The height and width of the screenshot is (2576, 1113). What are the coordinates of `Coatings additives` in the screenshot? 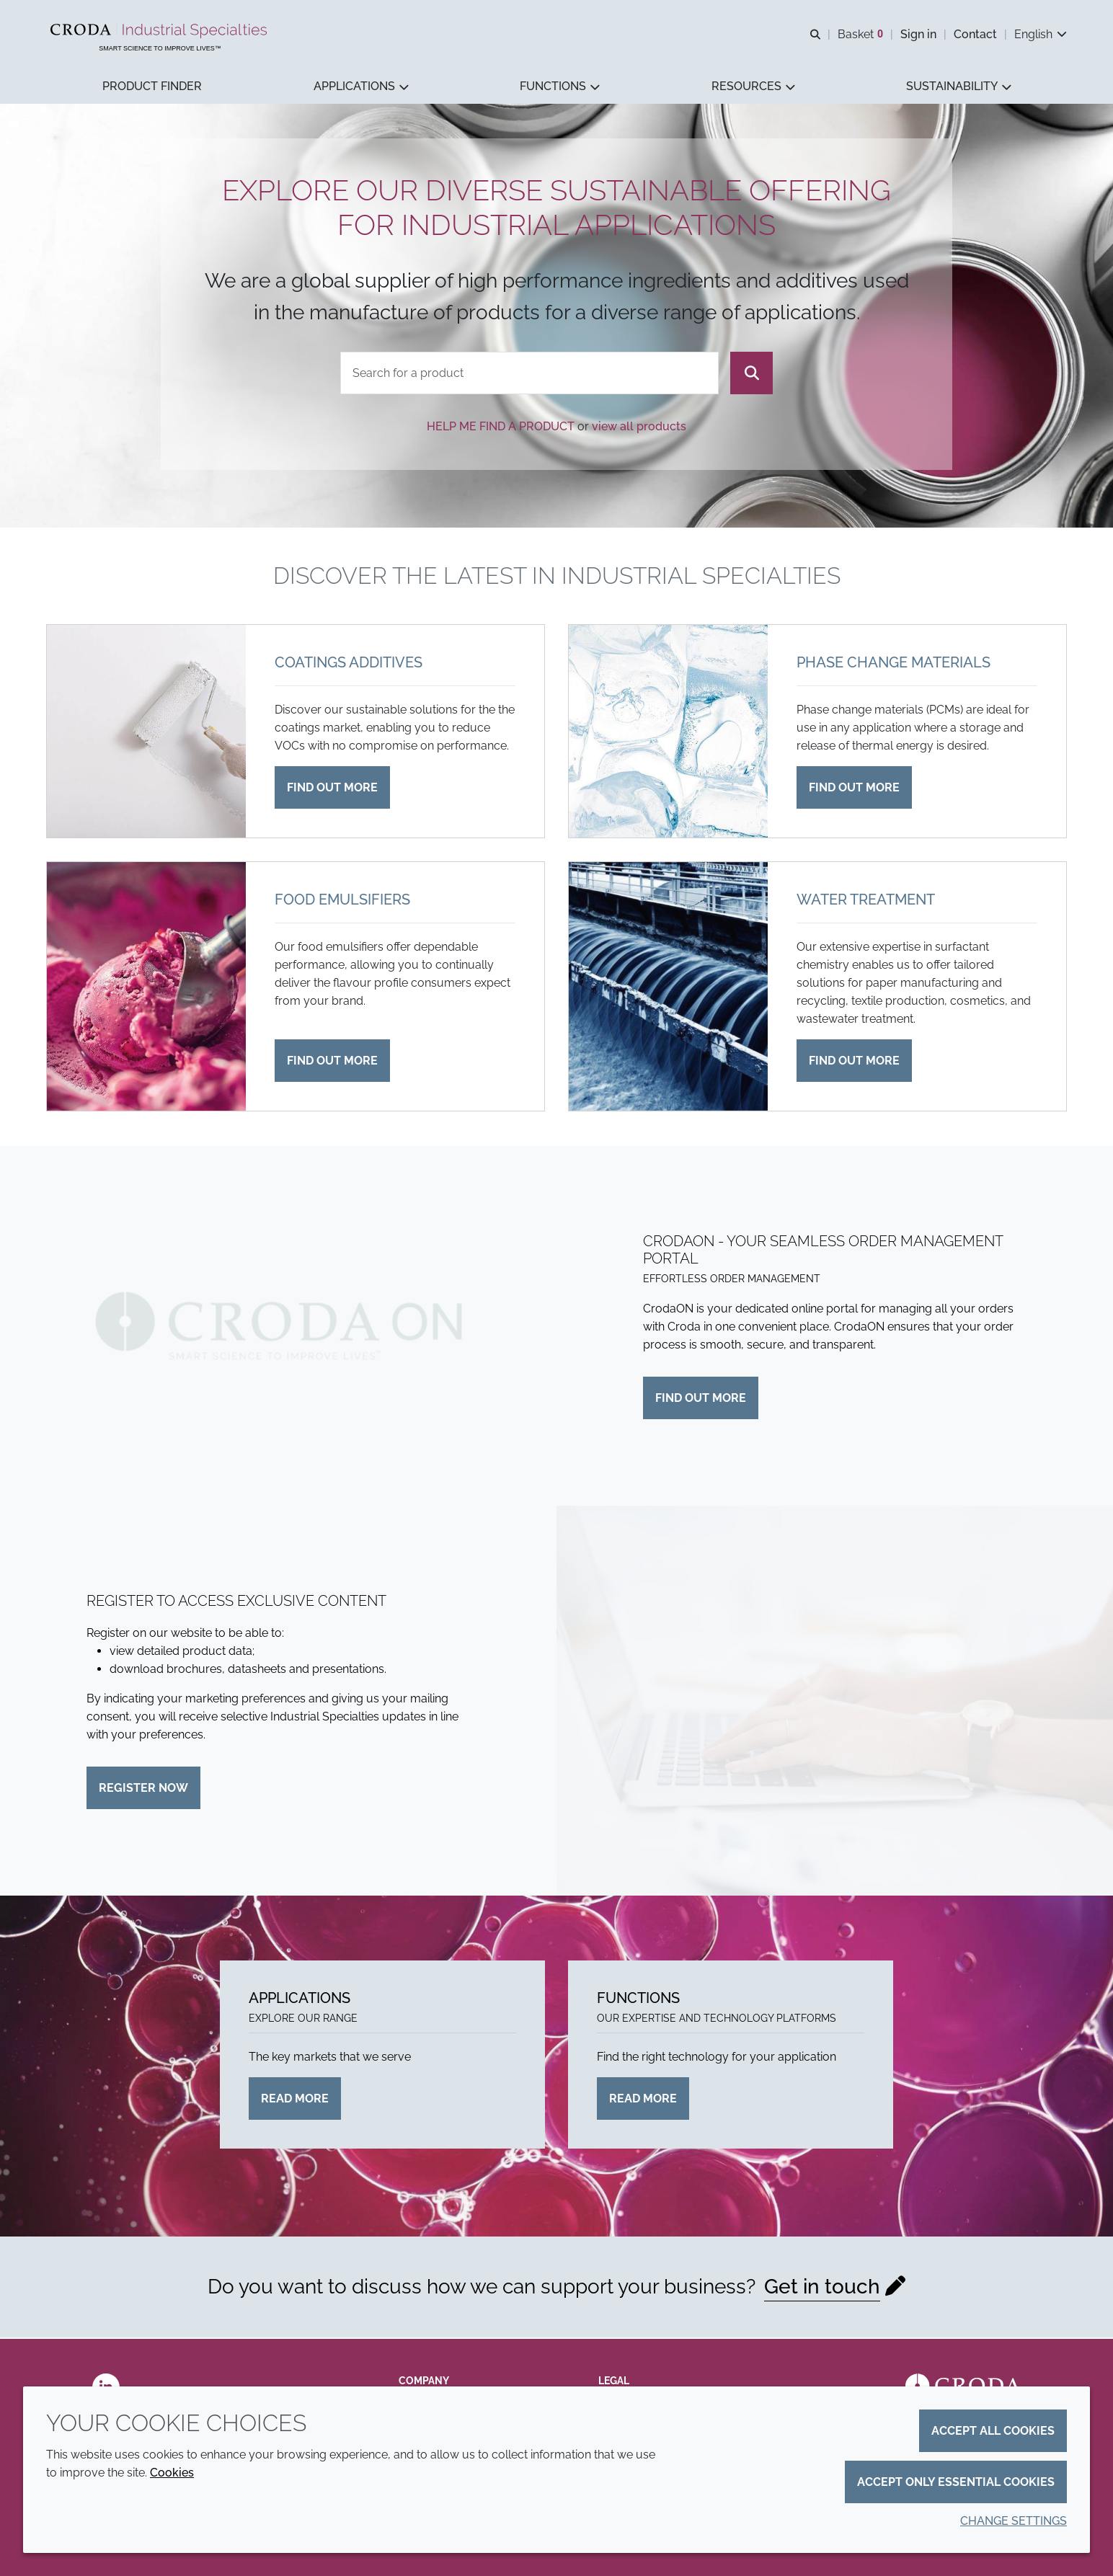 It's located at (348, 663).